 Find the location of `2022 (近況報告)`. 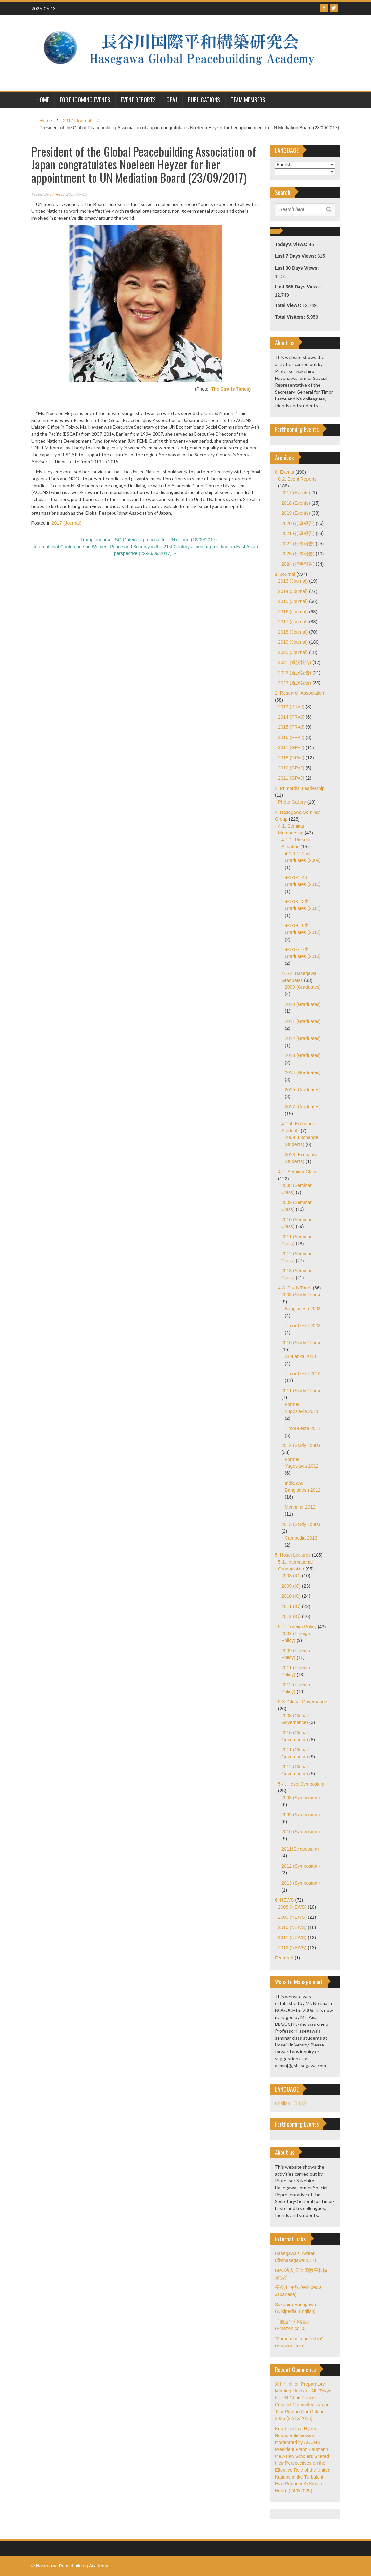

2022 (近況報告) is located at coordinates (294, 672).